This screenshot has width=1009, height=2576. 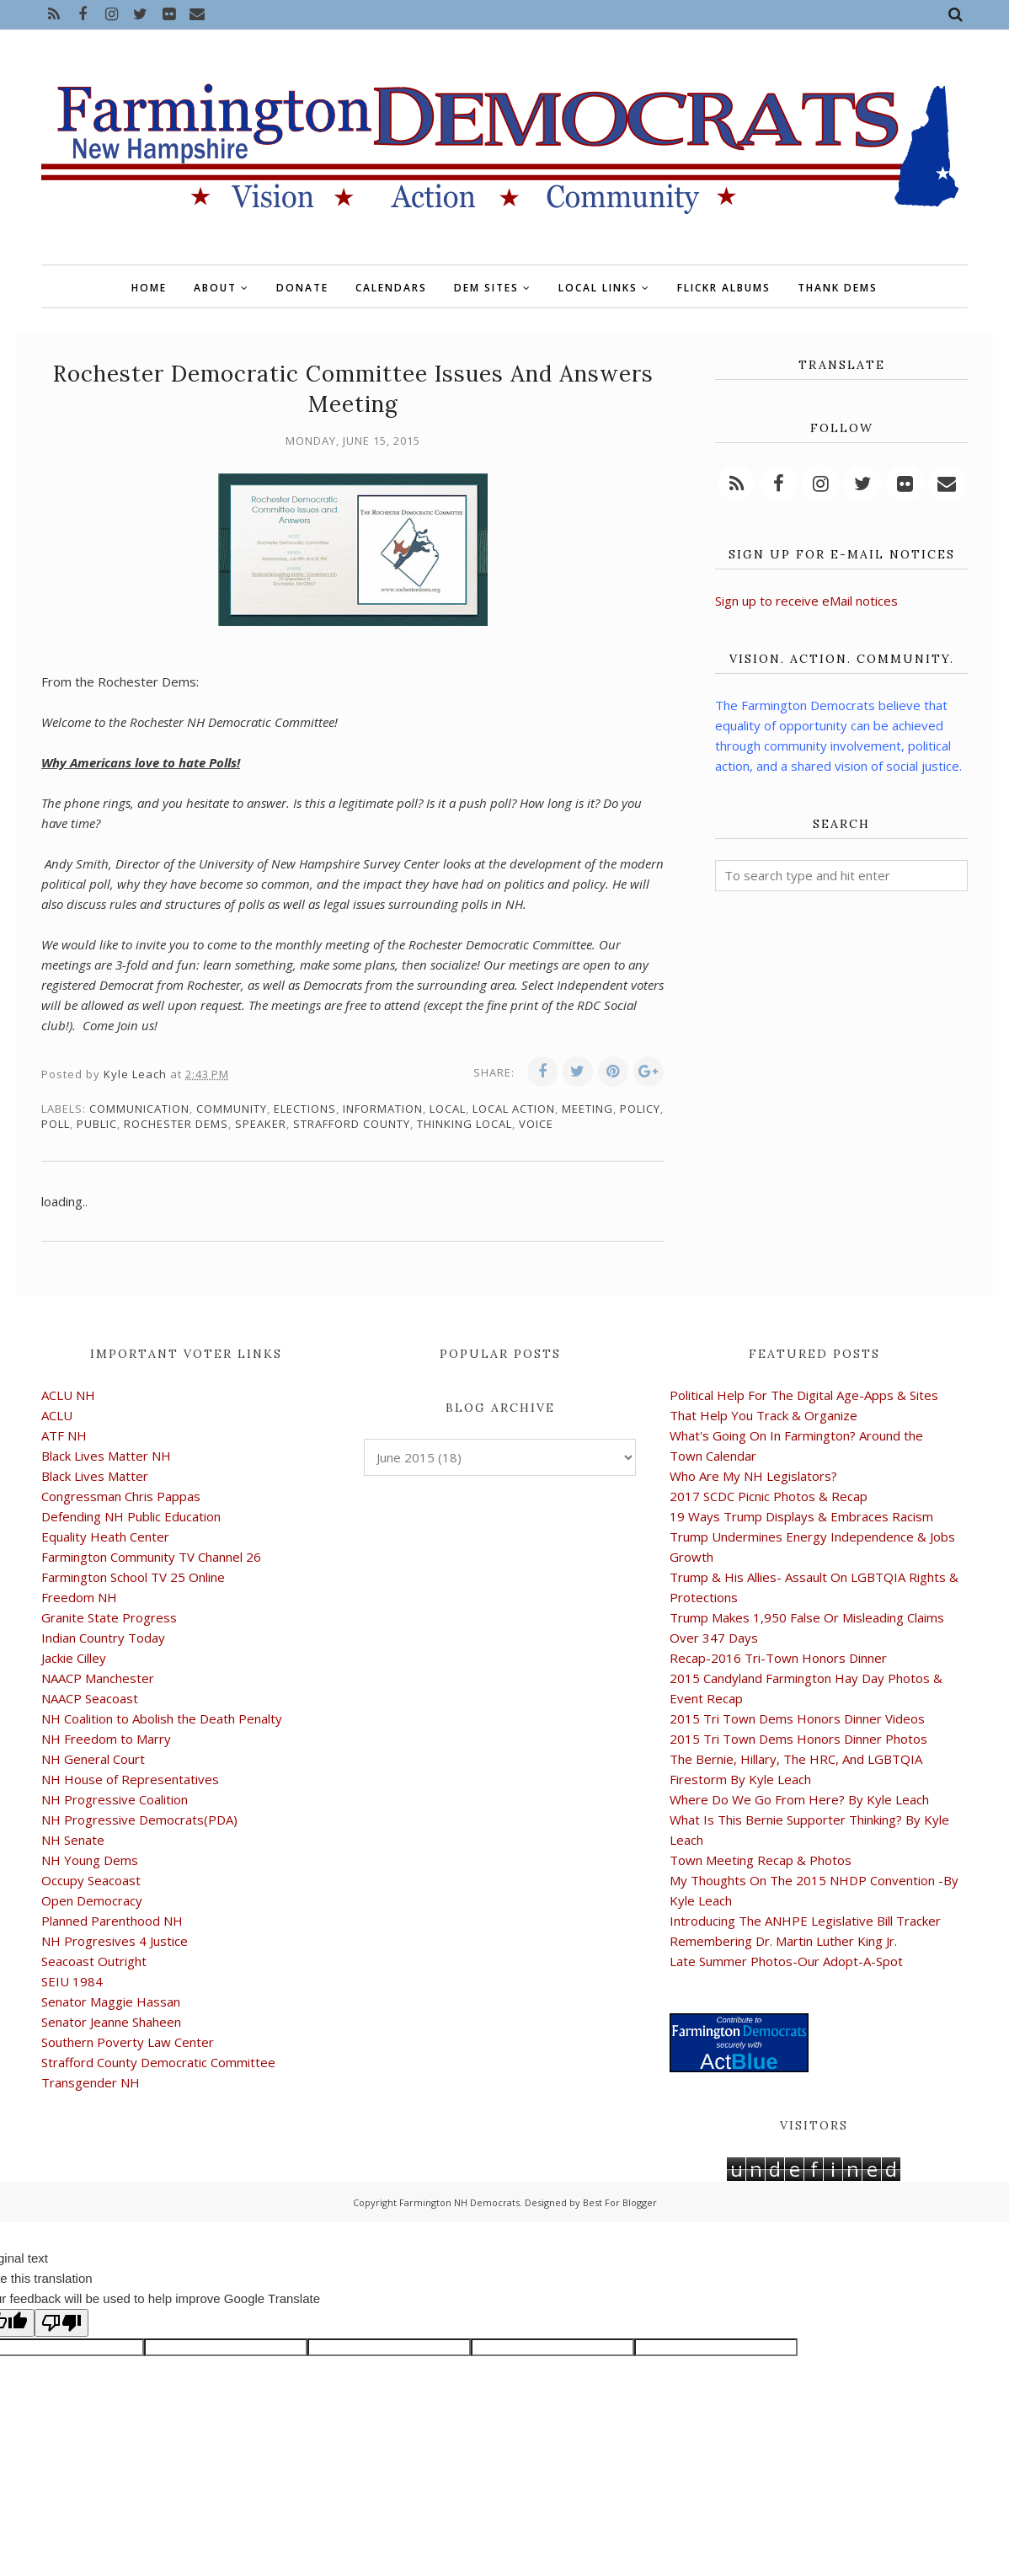 I want to click on local, so click(x=448, y=1108).